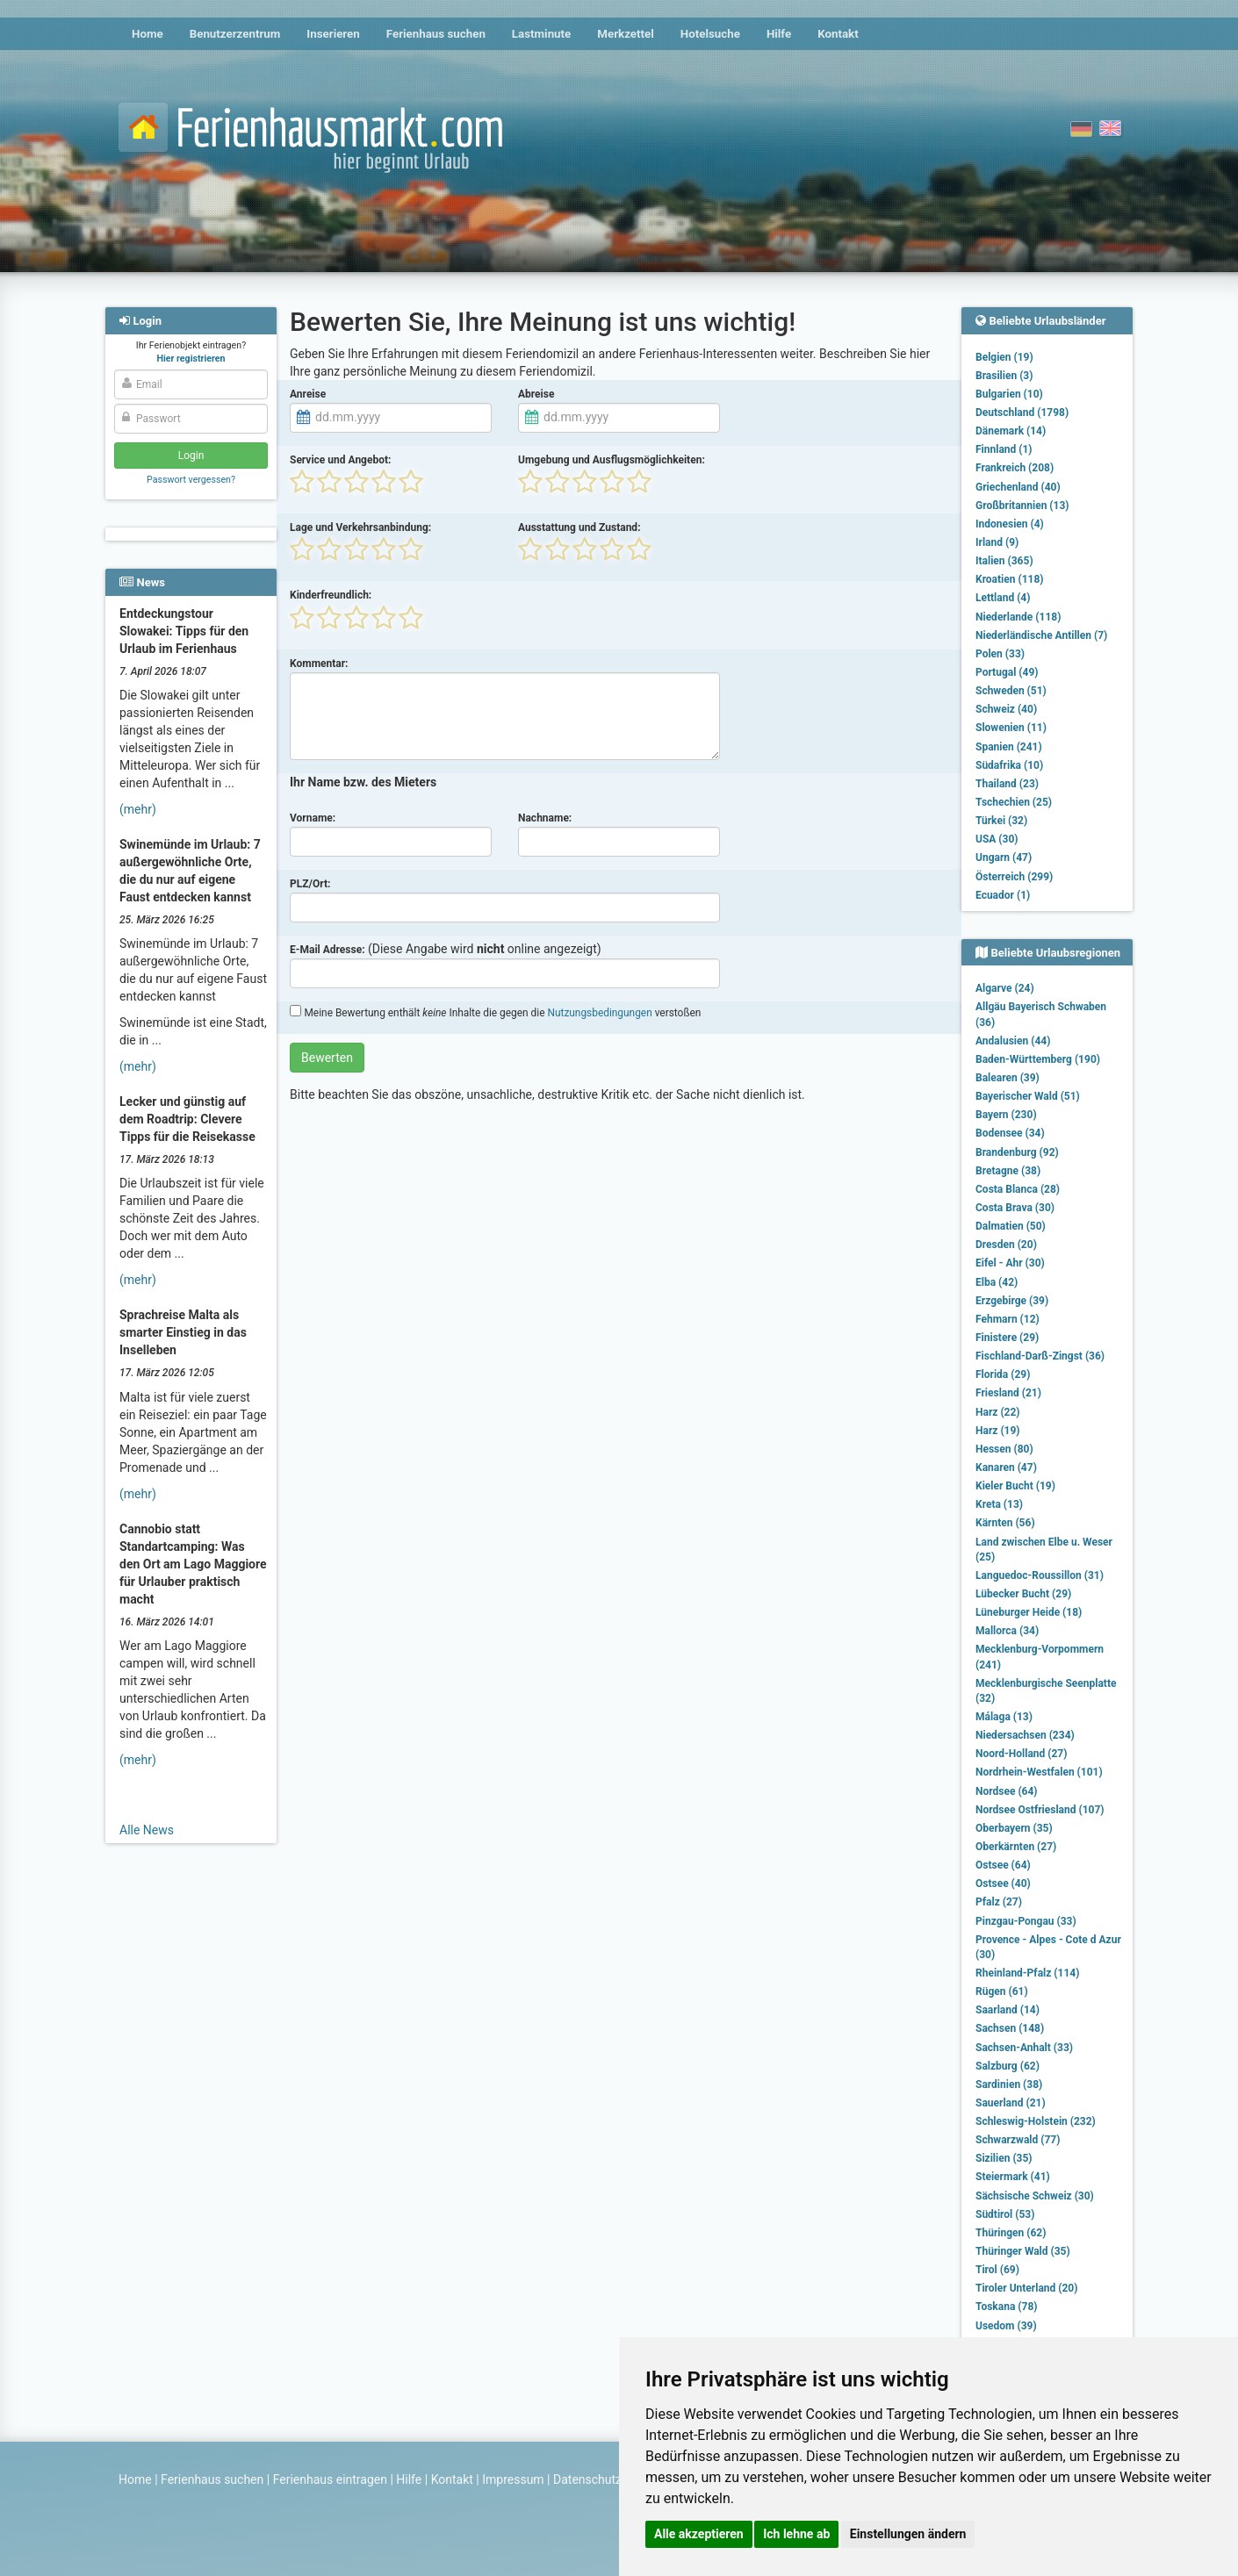  I want to click on Noord-Holland (27), so click(1021, 1753).